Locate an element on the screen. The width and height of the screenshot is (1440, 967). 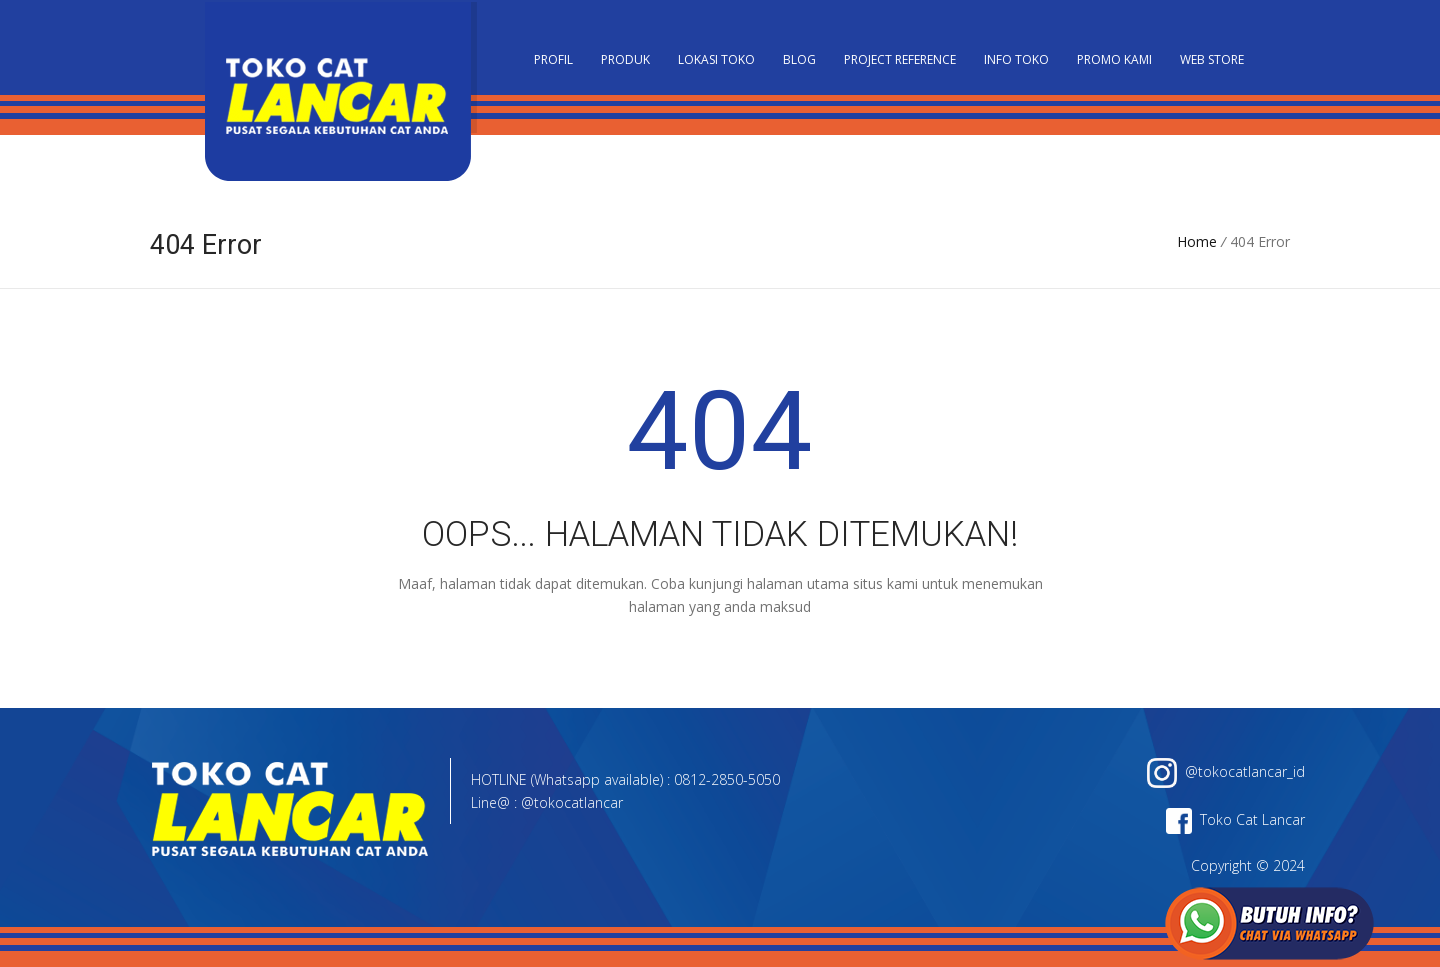
@tokocatlancar_id is located at coordinates (1226, 771).